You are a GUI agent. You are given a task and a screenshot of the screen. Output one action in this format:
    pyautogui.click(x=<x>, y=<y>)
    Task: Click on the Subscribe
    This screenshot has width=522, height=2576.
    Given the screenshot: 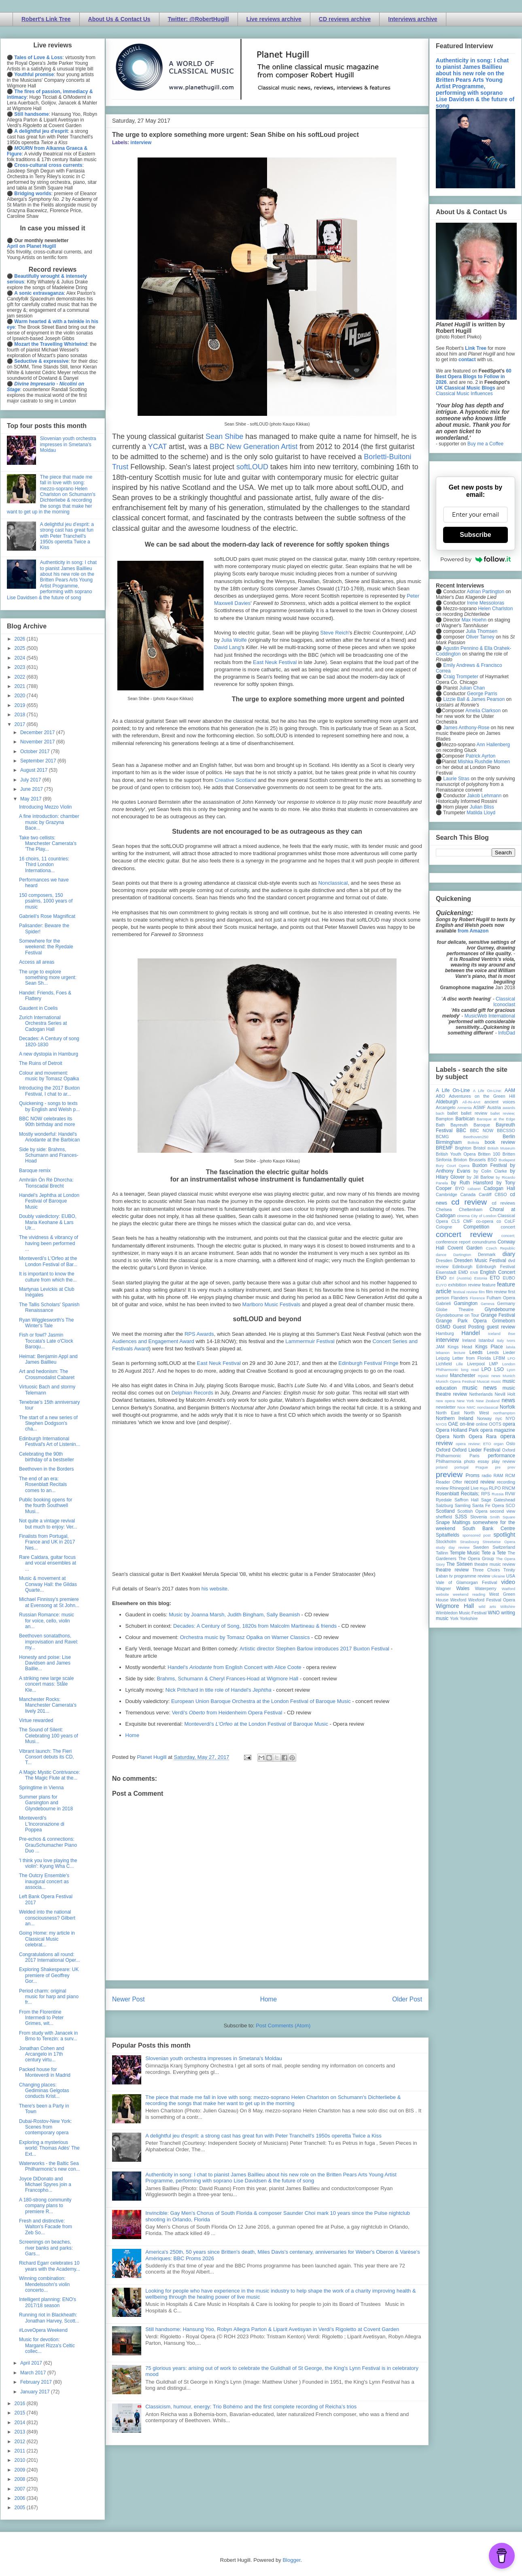 What is the action you would take?
    pyautogui.click(x=475, y=534)
    